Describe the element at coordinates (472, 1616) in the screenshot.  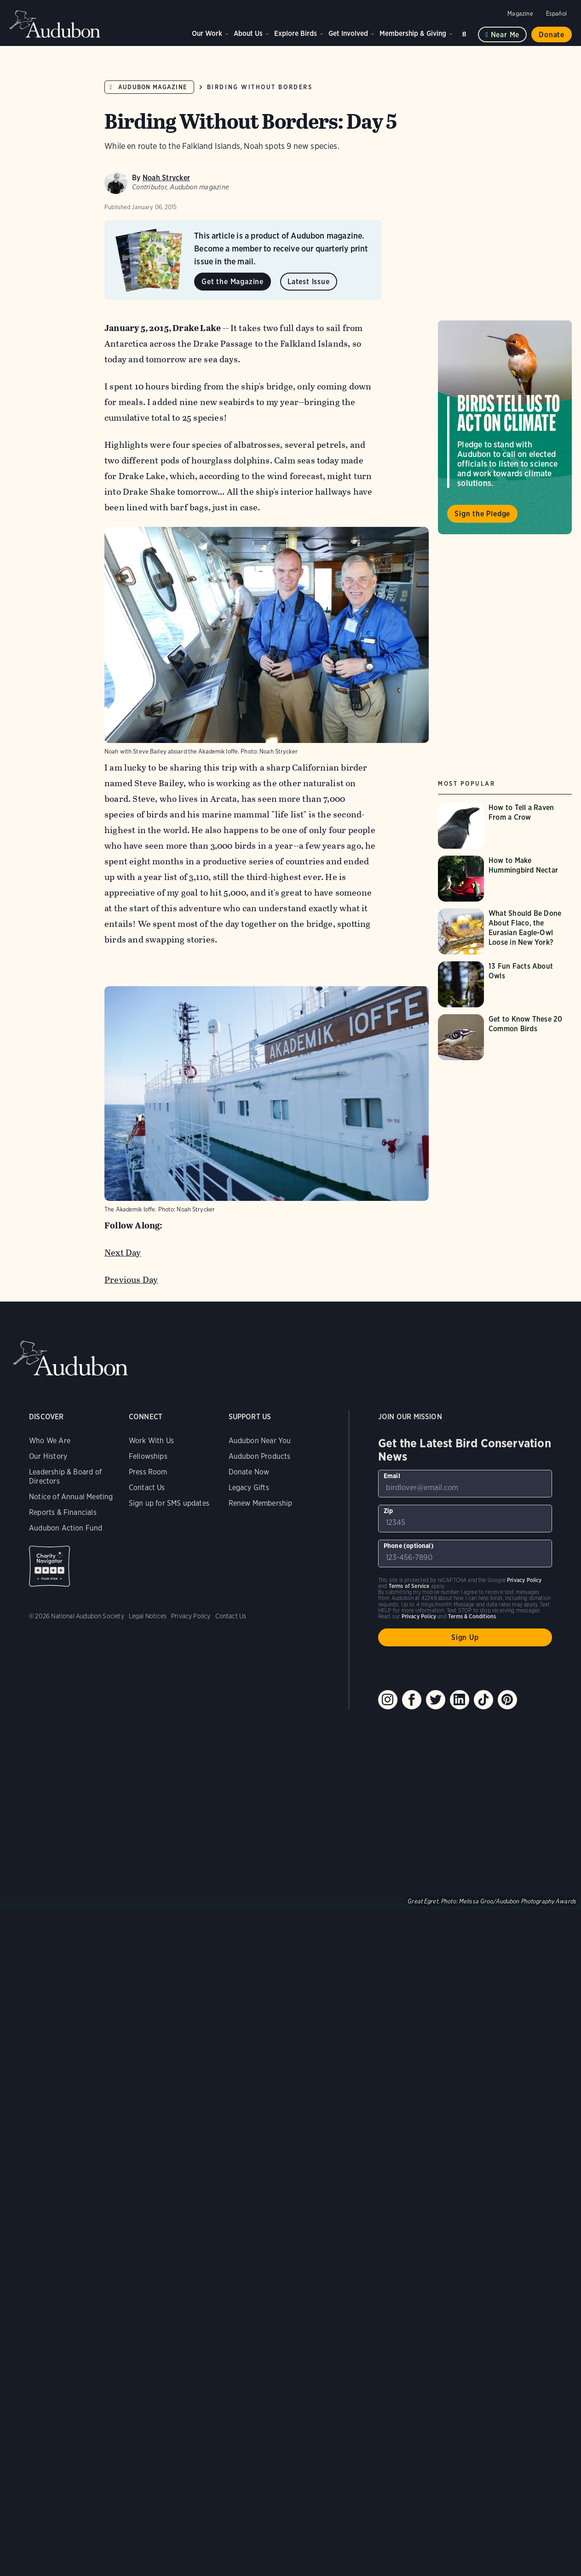
I see `Terms & Conditions` at that location.